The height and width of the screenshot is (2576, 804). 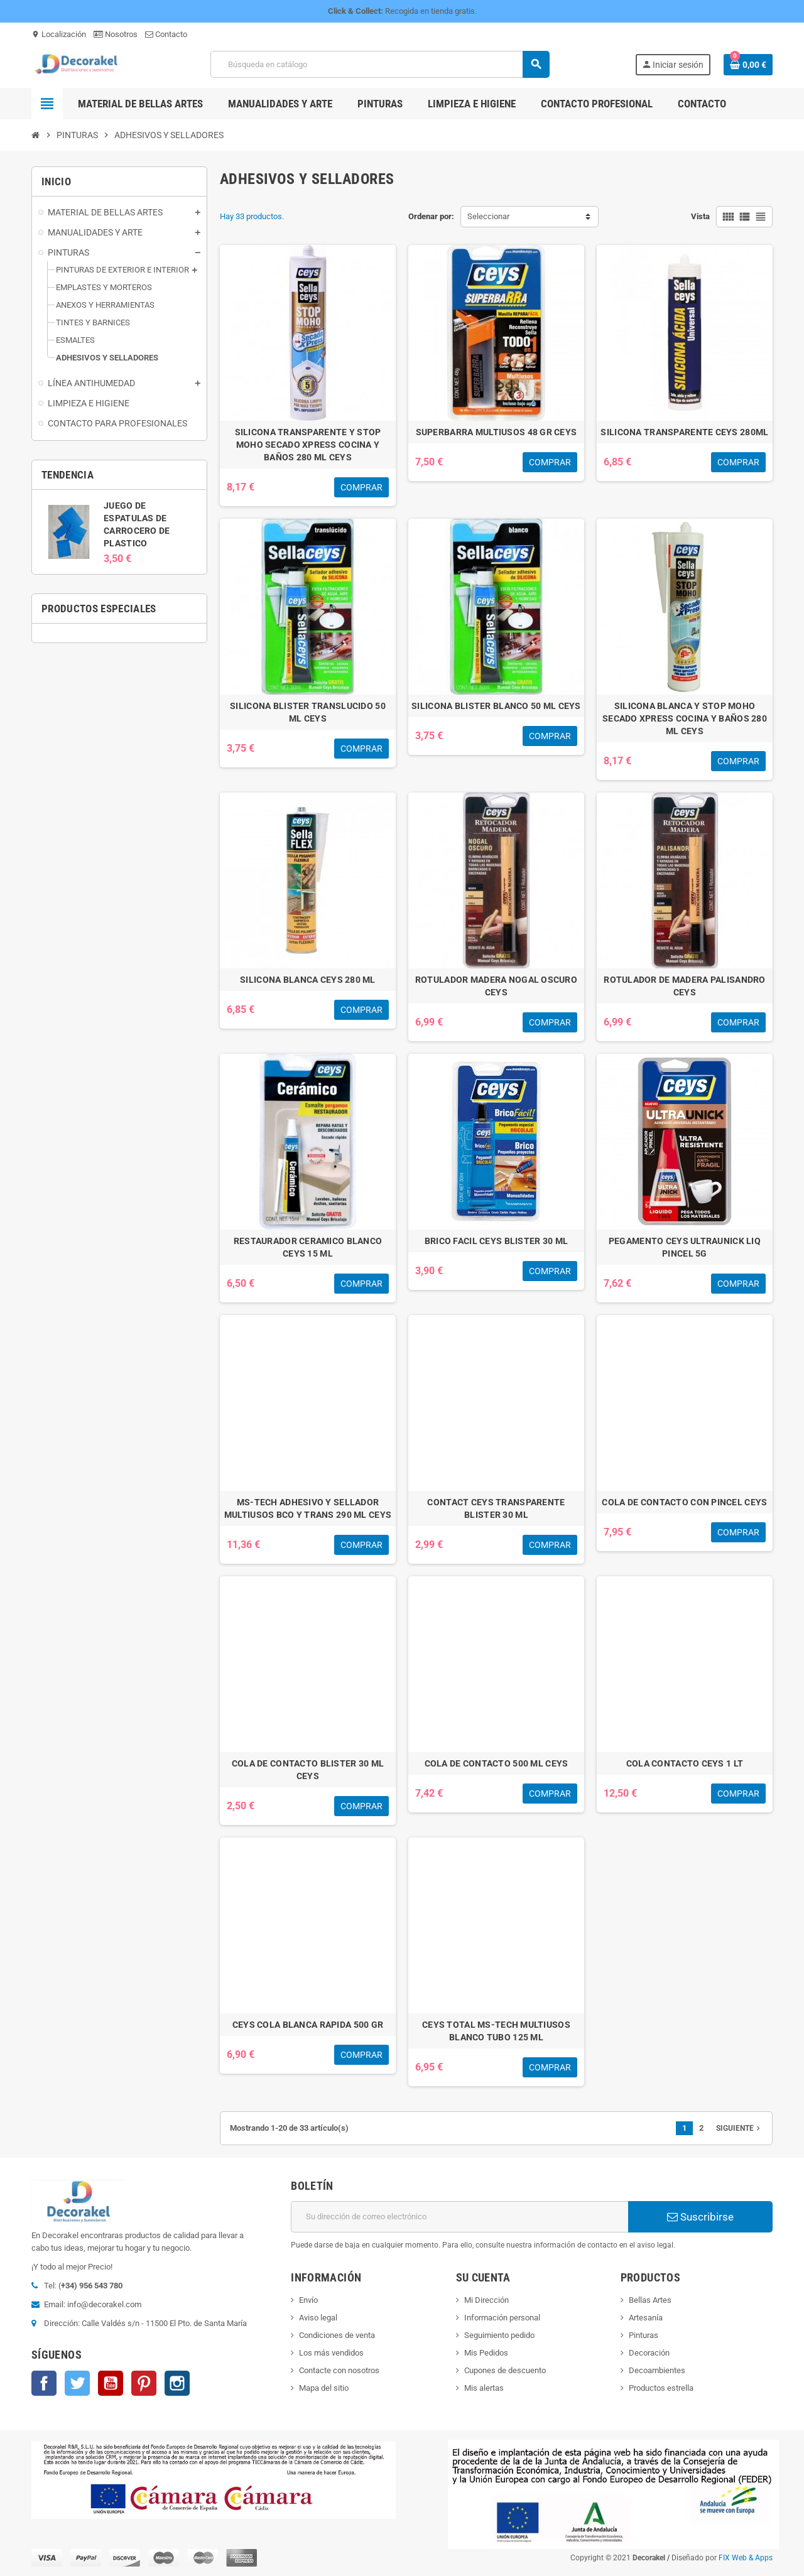 I want to click on [Buscar], so click(x=379, y=64).